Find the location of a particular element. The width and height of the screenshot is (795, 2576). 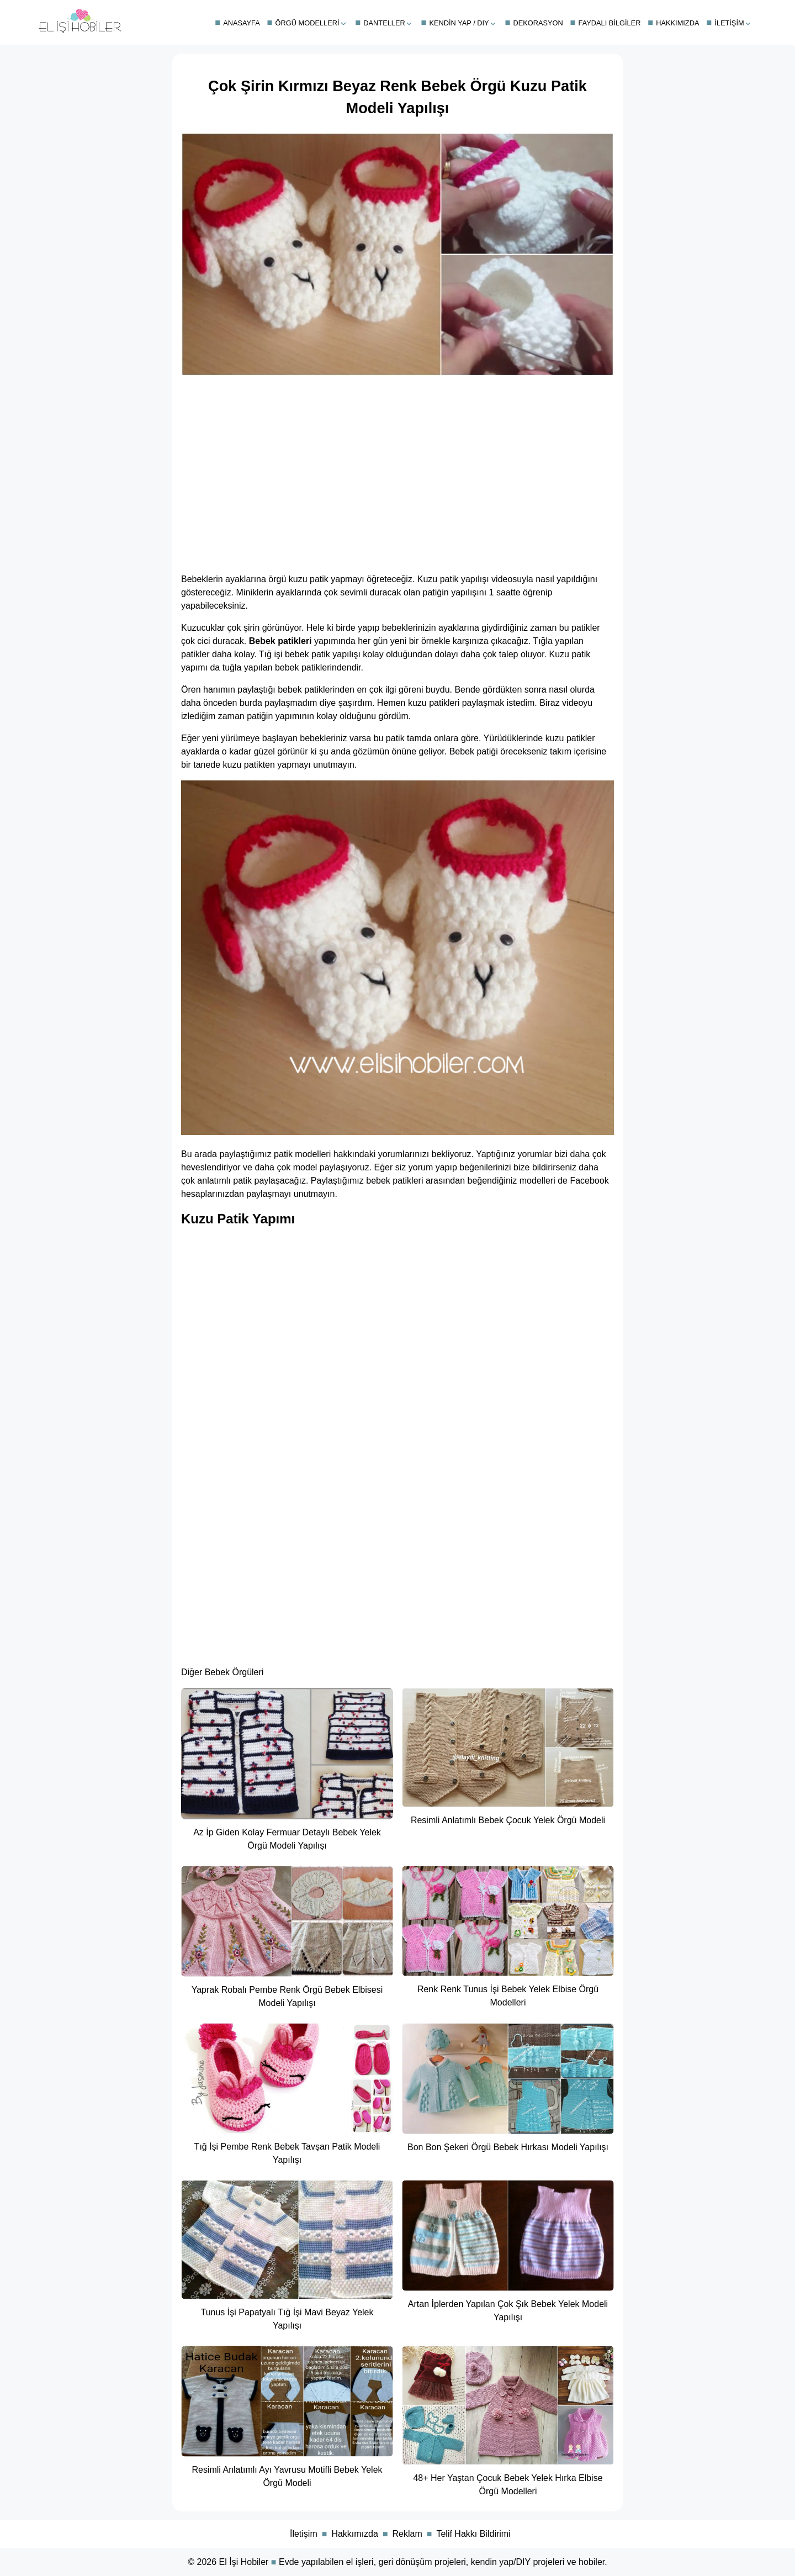

Faydalı Bilgiler is located at coordinates (610, 23).